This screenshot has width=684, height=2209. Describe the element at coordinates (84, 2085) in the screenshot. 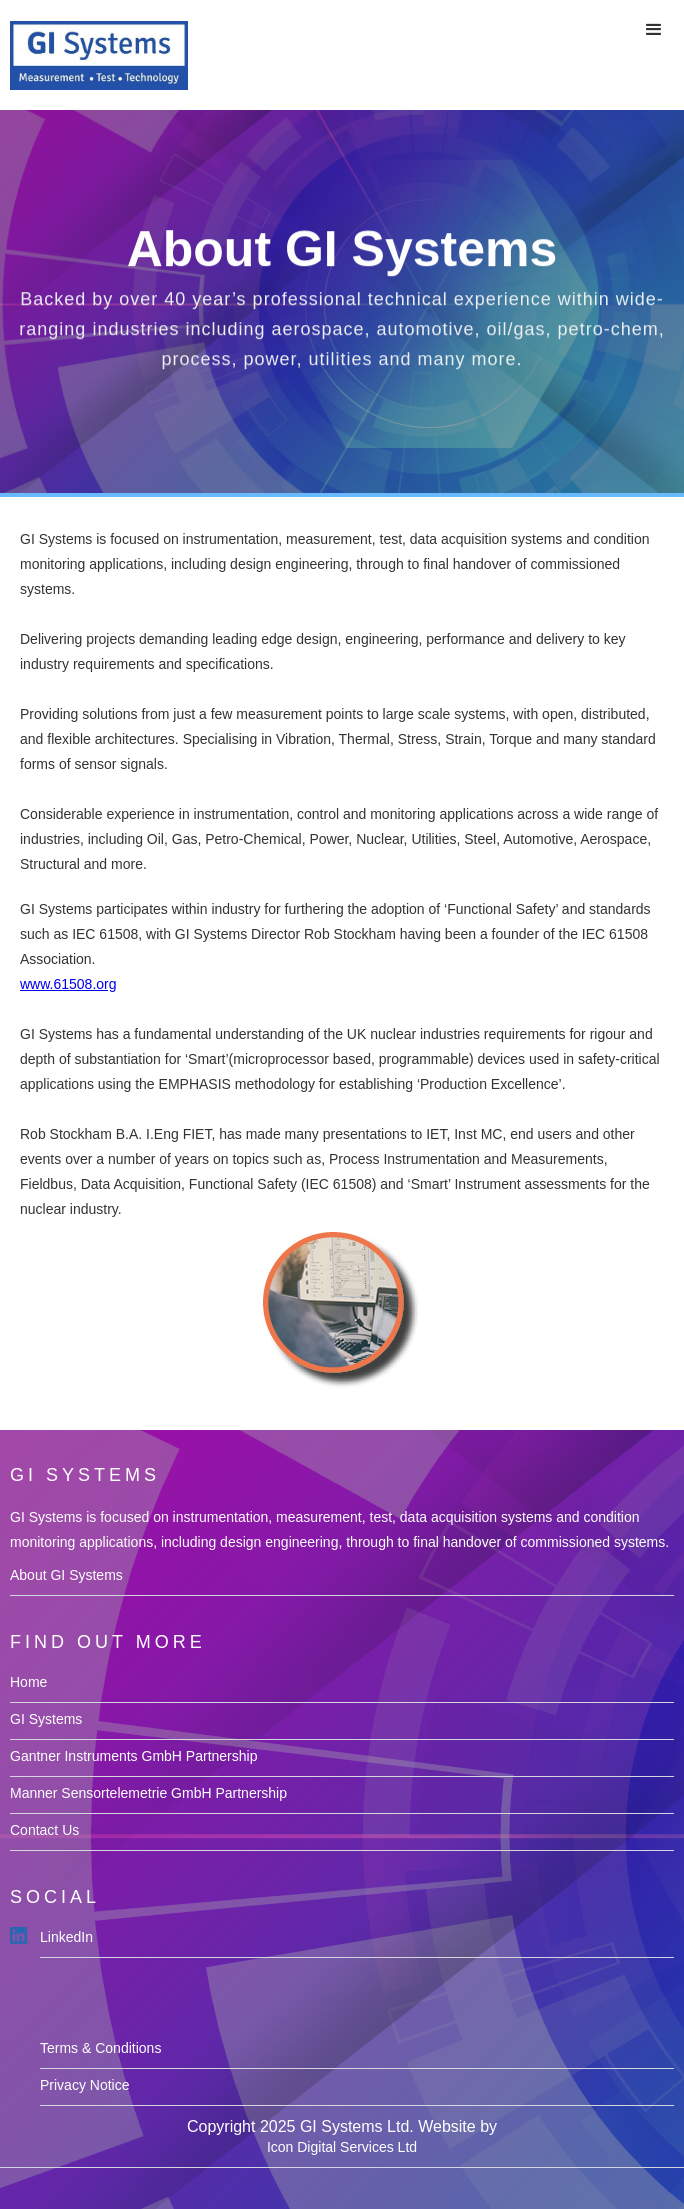

I see `Privacy Notice` at that location.